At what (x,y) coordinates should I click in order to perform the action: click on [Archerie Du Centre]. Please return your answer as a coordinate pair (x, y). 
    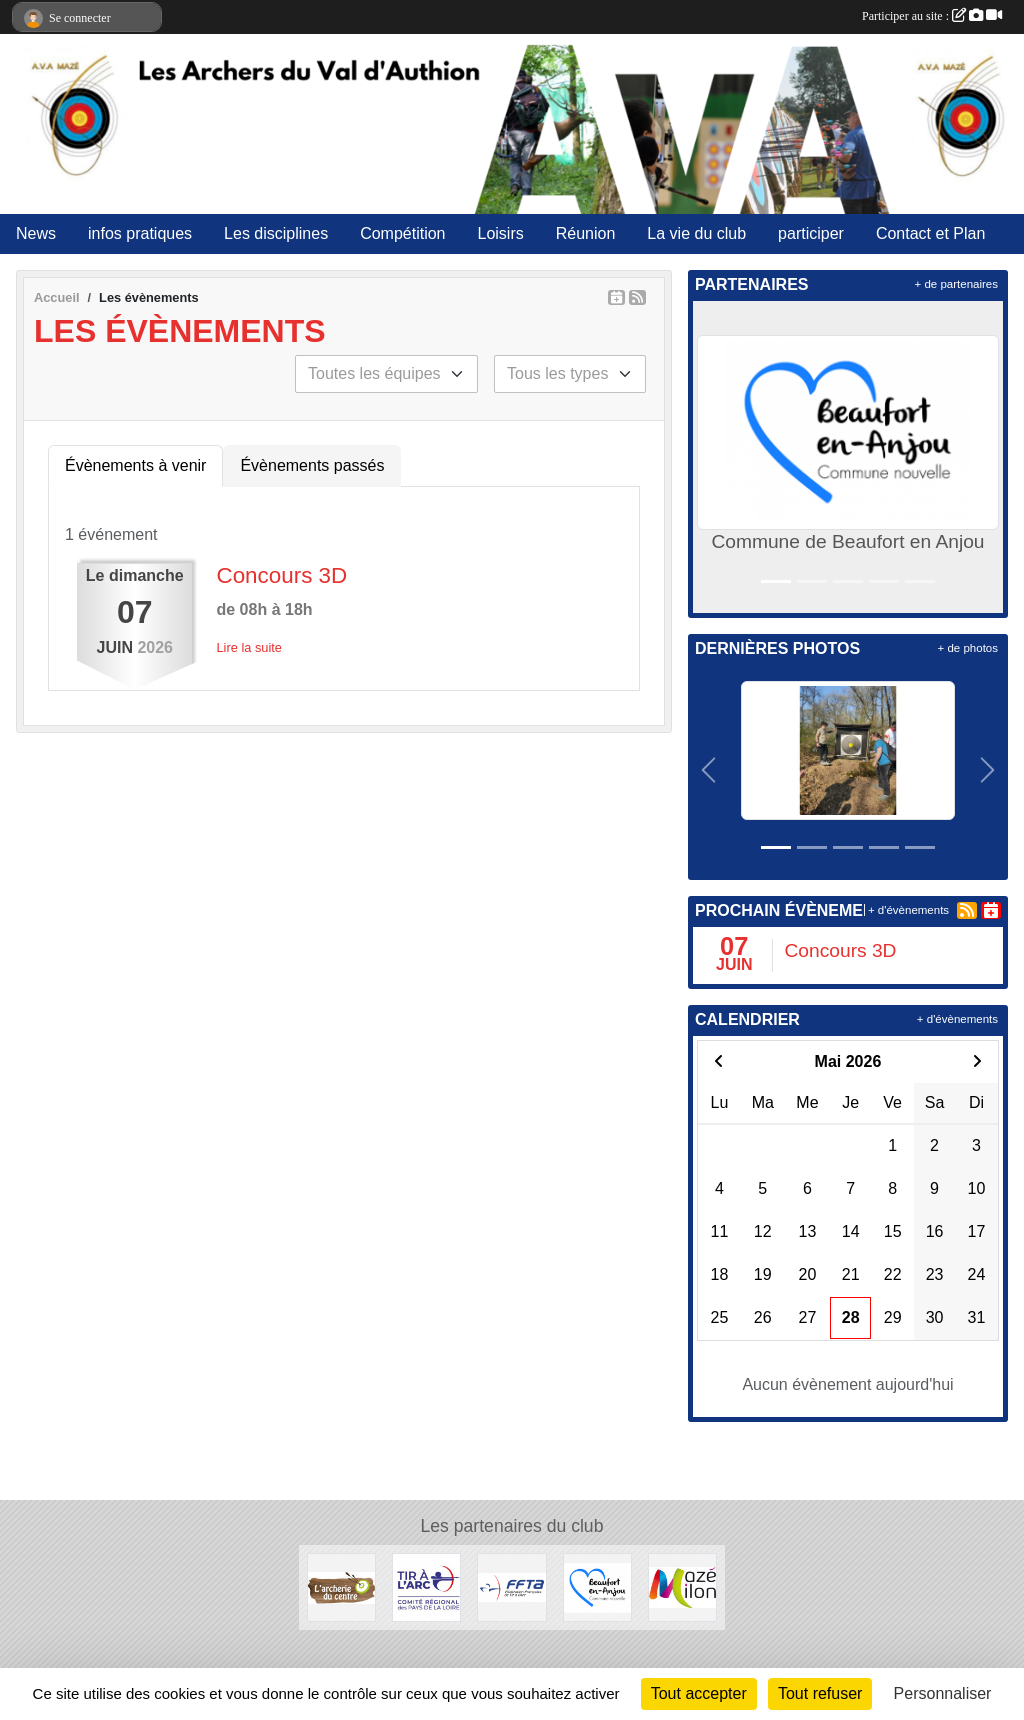
    Looking at the image, I should click on (341, 1586).